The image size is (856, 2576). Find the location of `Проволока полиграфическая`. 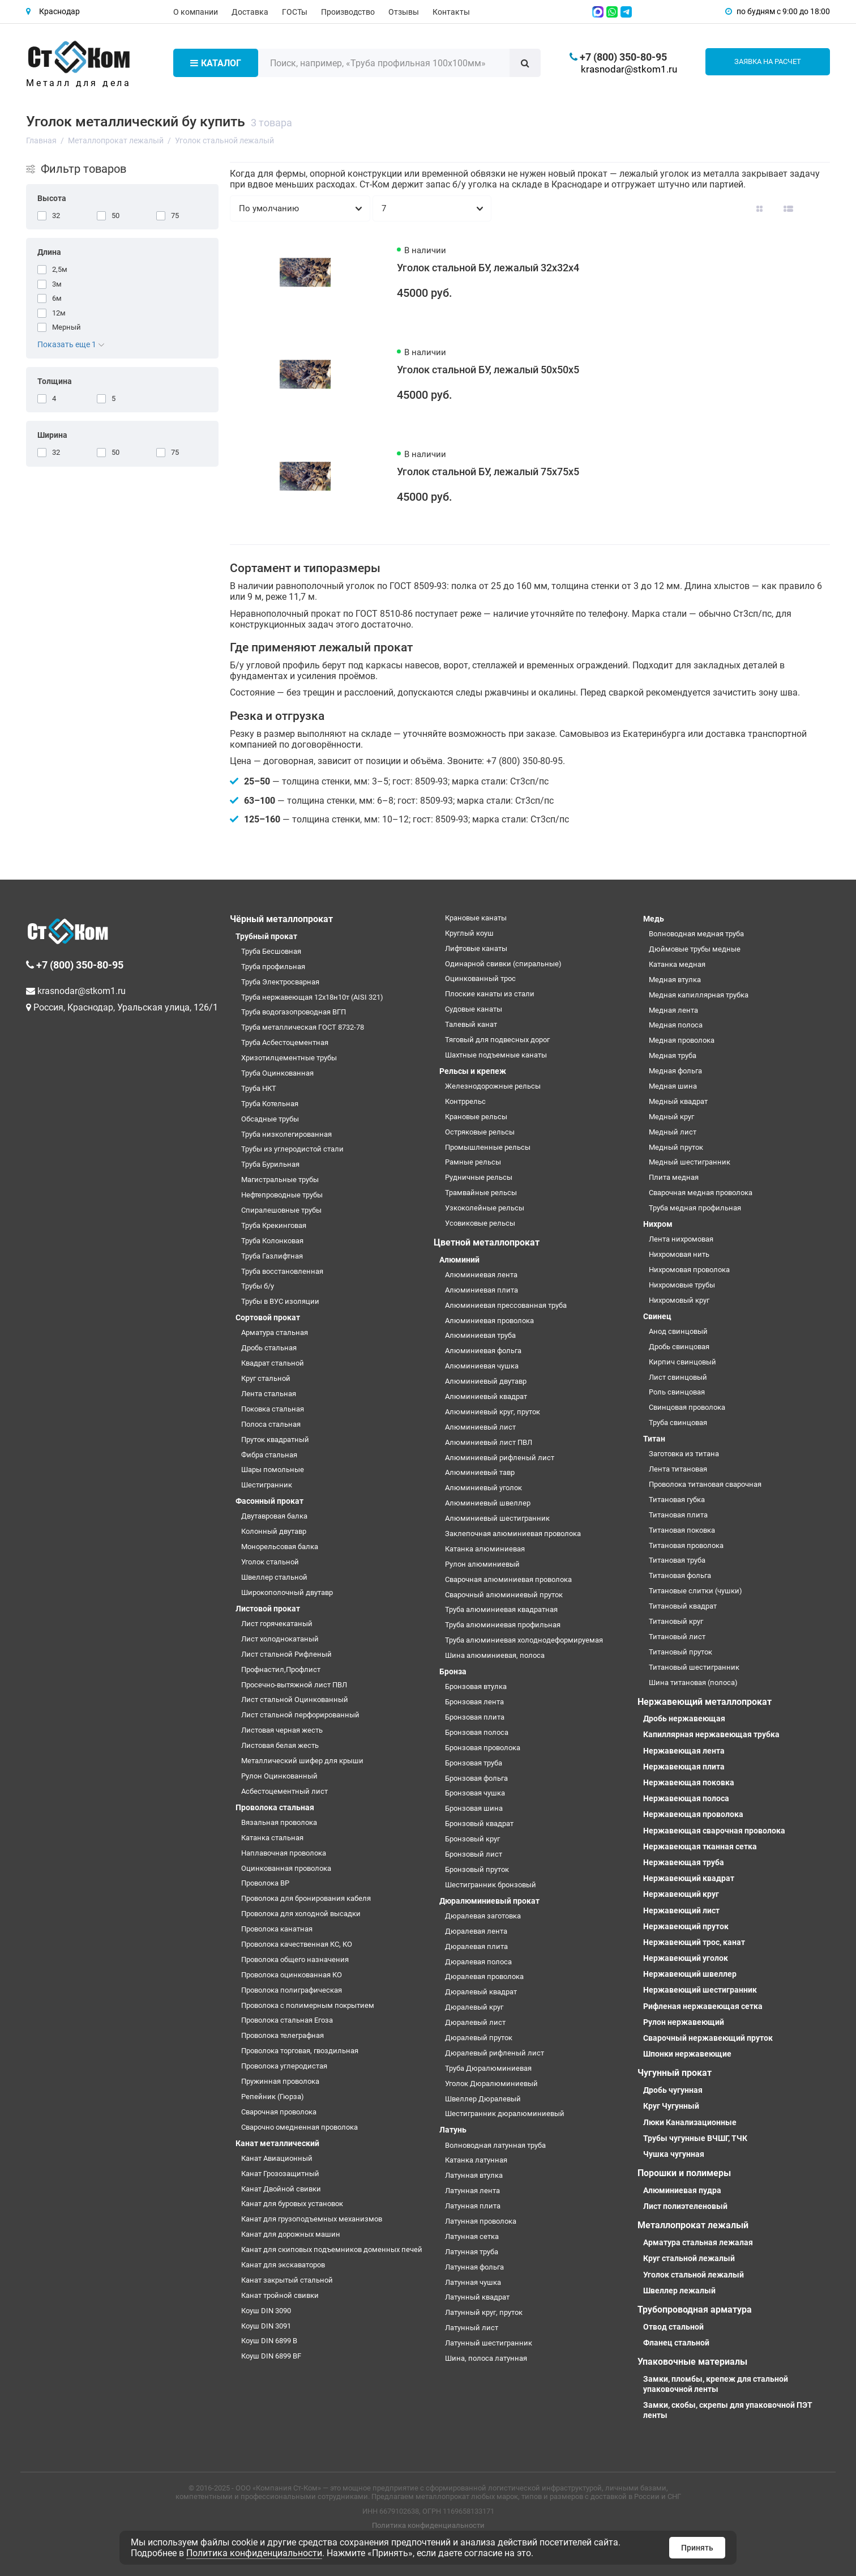

Проволока полиграфическая is located at coordinates (291, 1990).